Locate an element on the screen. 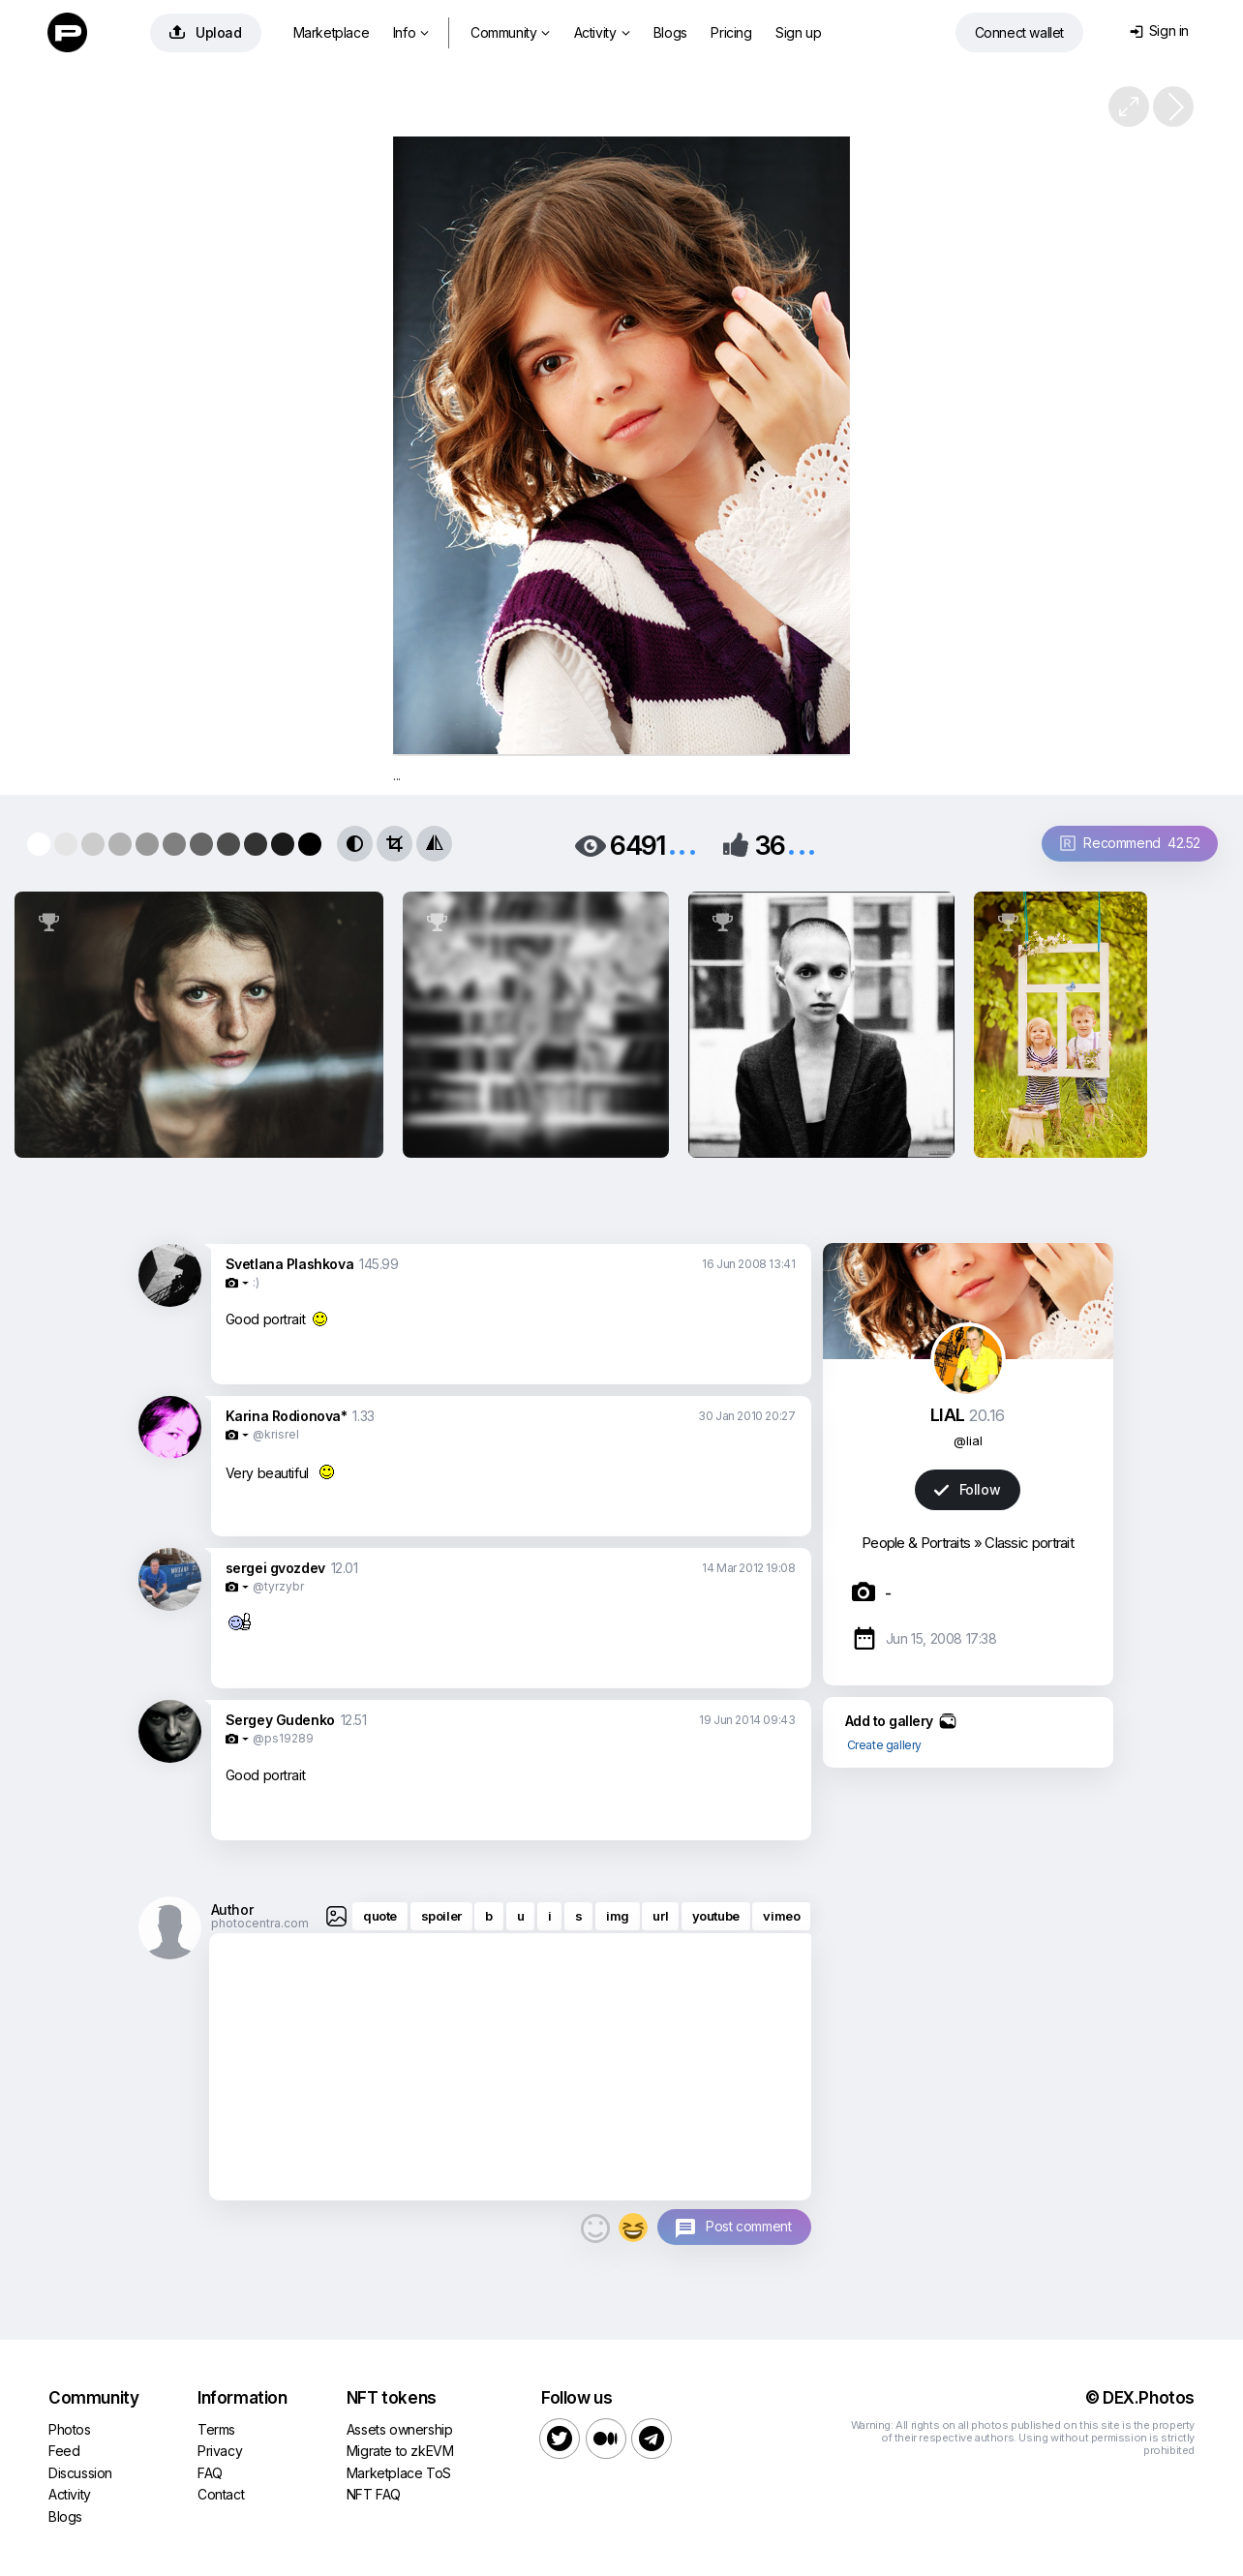 The width and height of the screenshot is (1243, 2576). Svetlana Plashkova is located at coordinates (290, 1264).